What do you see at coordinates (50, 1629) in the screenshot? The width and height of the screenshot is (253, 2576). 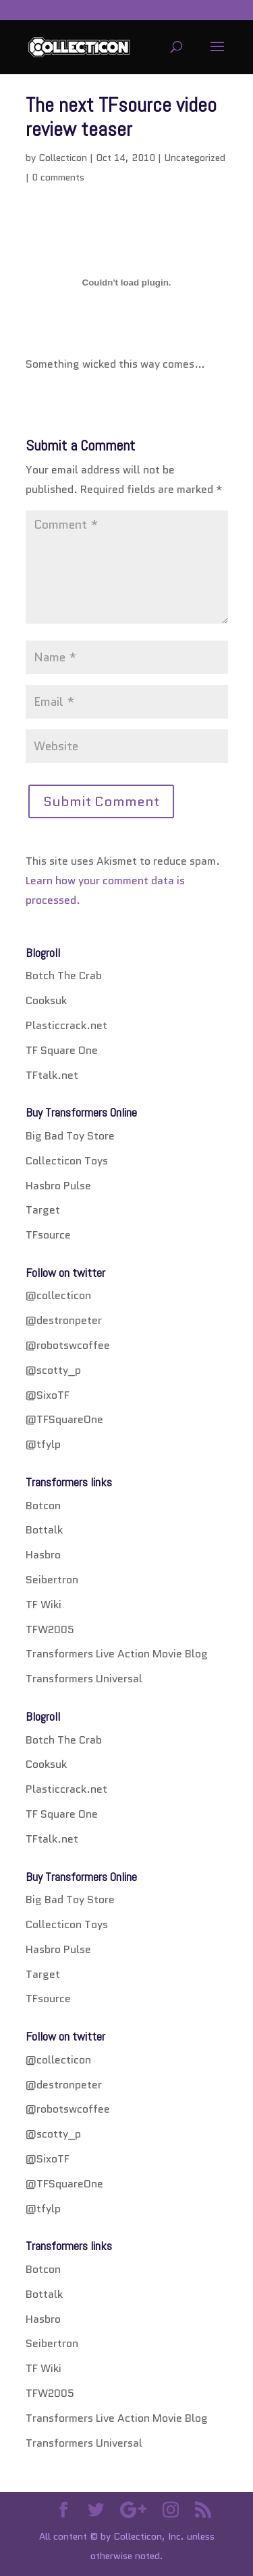 I see `TFW2005` at bounding box center [50, 1629].